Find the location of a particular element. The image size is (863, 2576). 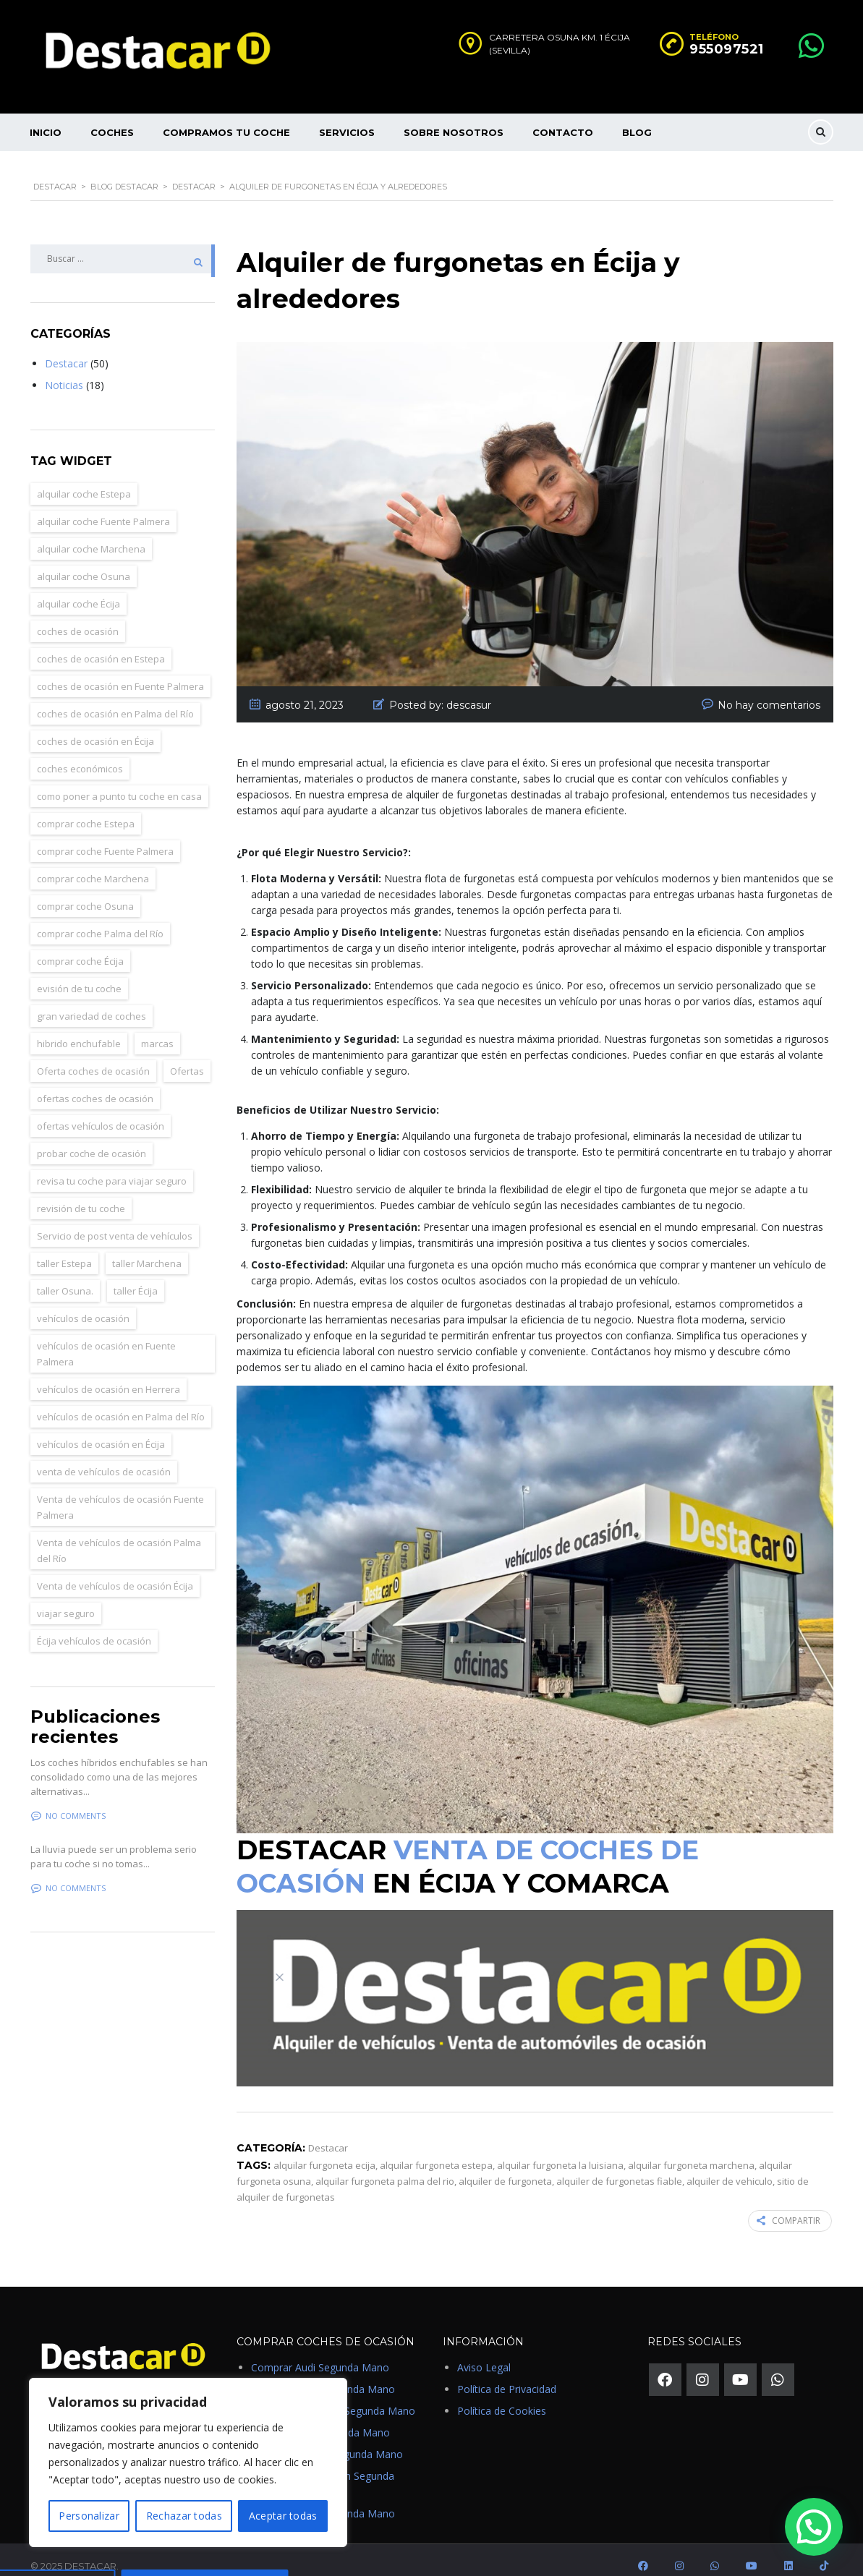

comprar coche Palma del Río [comprar coche Palma del Río (1 elemento)] is located at coordinates (100, 917).